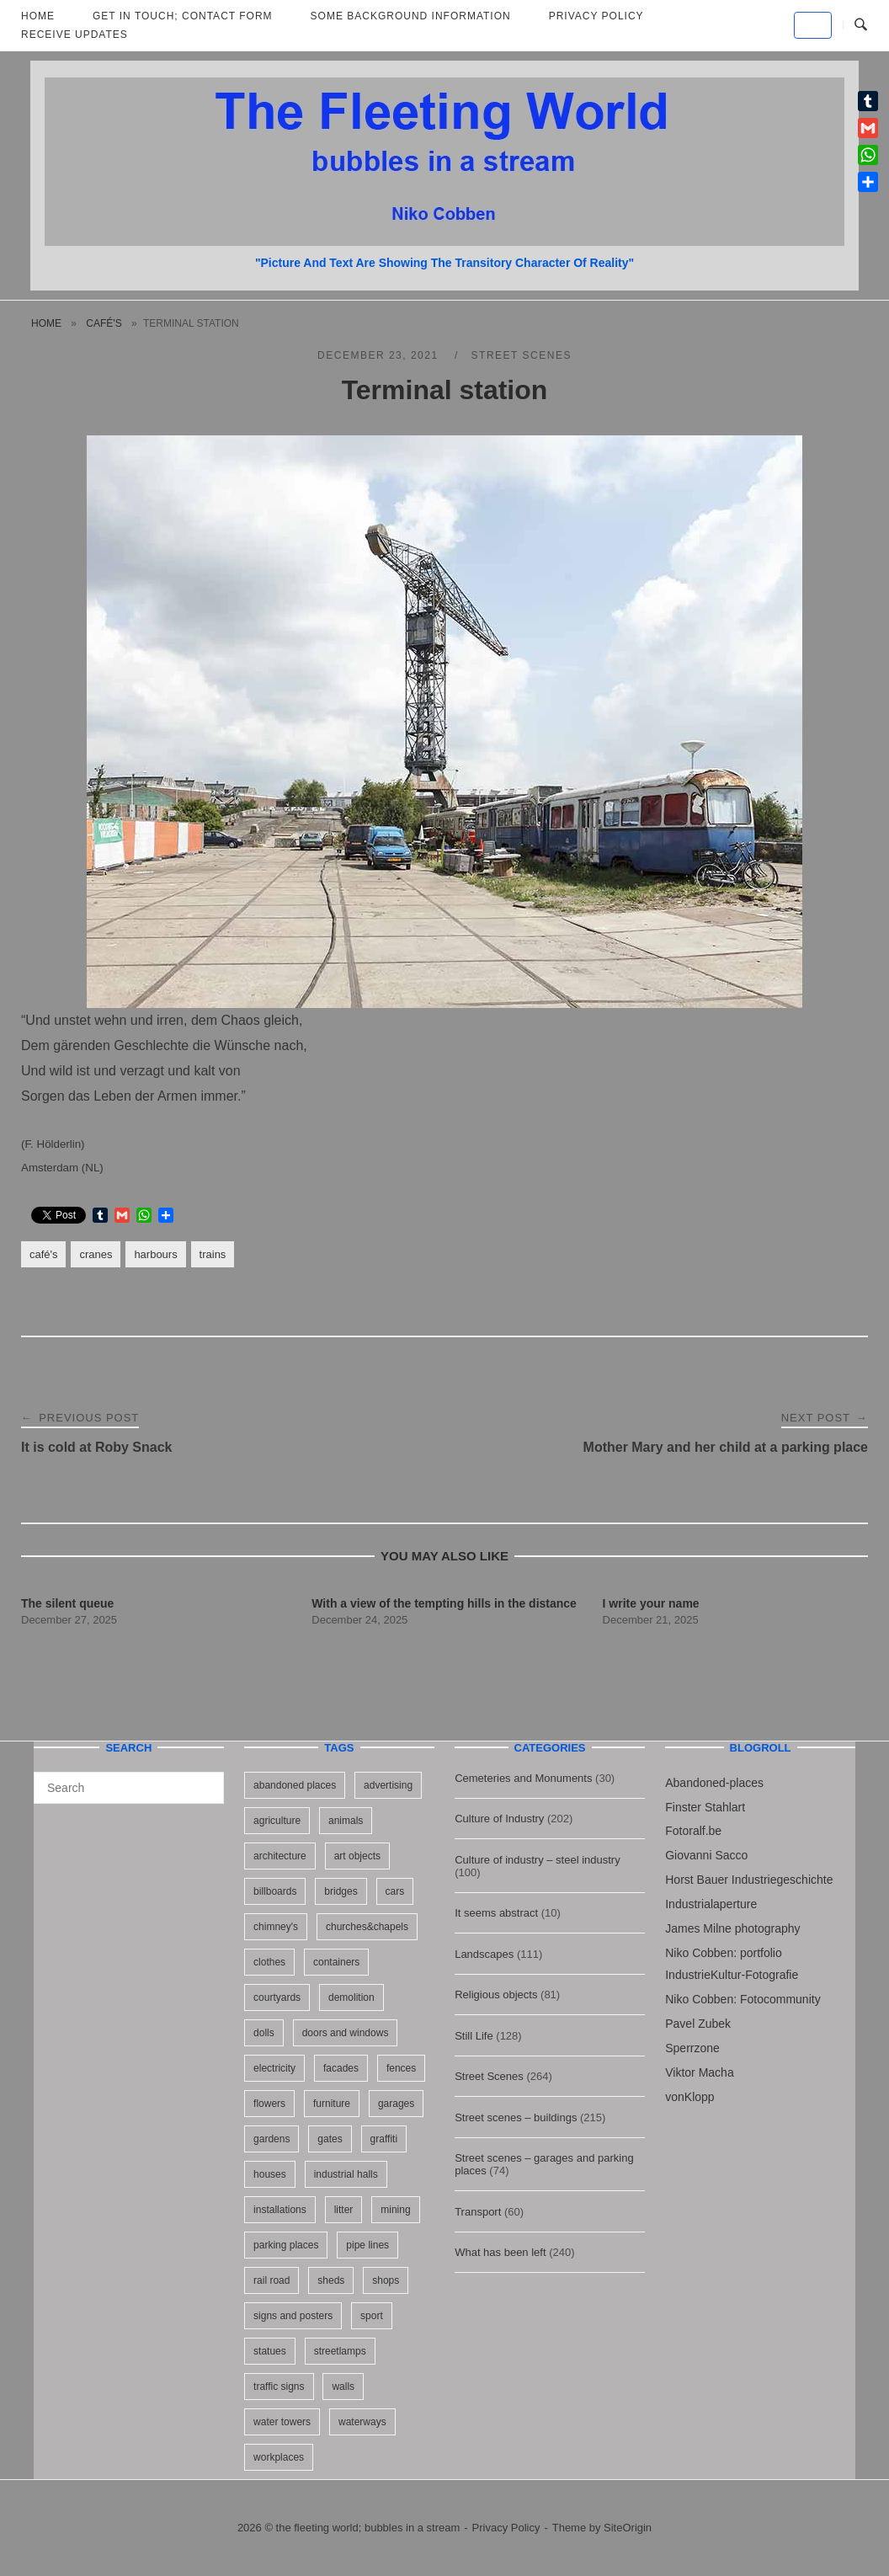 This screenshot has height=2576, width=889. Describe the element at coordinates (275, 1927) in the screenshot. I see `chimney's` at that location.